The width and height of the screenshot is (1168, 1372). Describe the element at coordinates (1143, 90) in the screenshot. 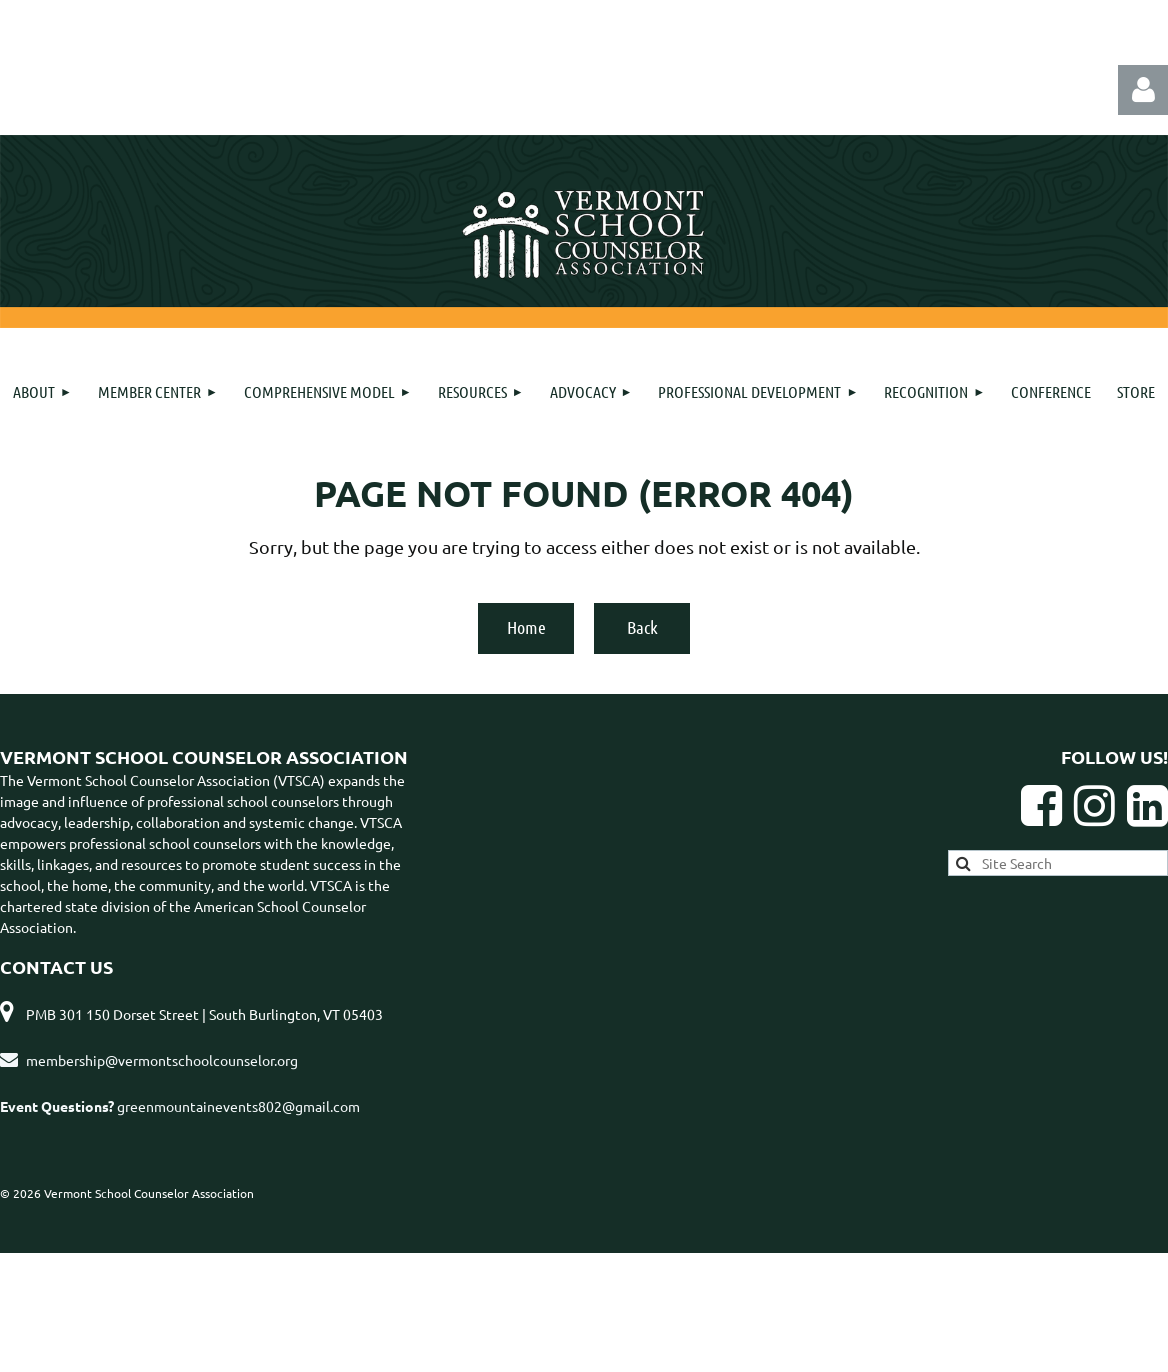

I see `Log in` at that location.